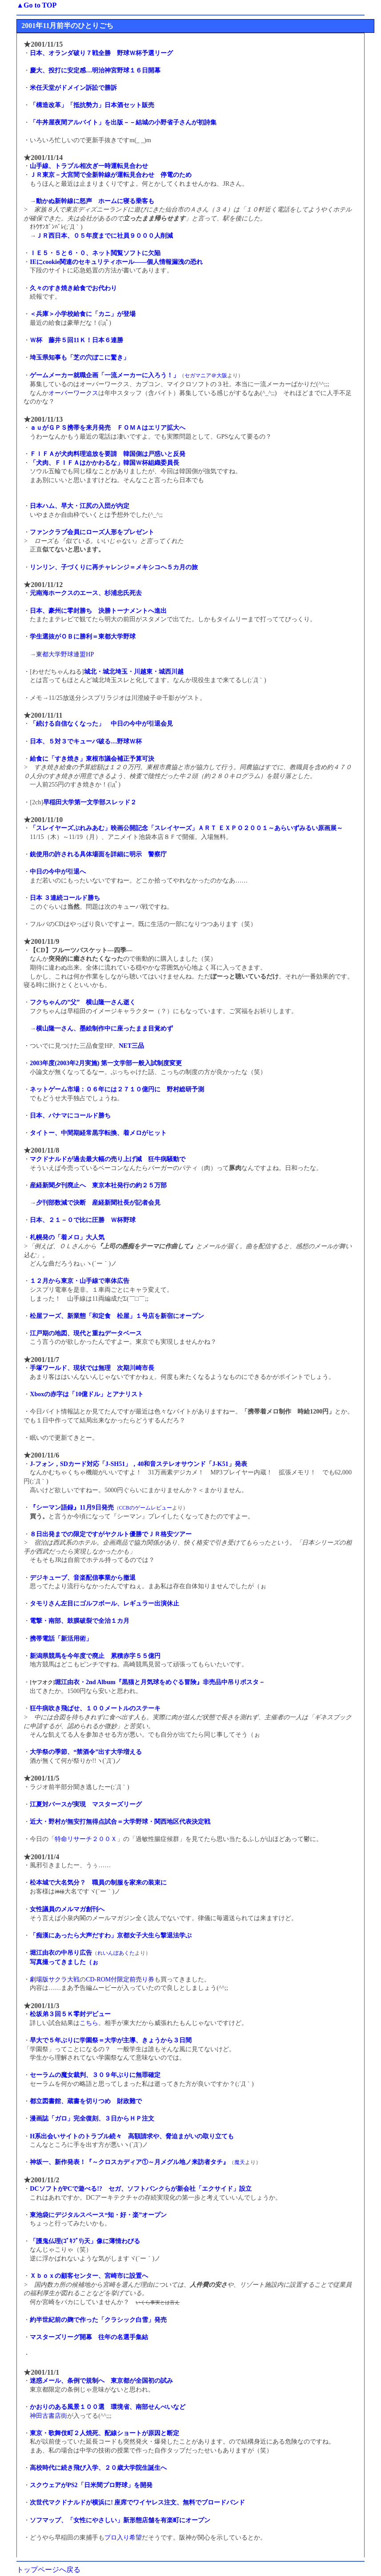 The width and height of the screenshot is (381, 2576). What do you see at coordinates (101, 53) in the screenshot?
I see `日本、オランダ破り７戦全勝 野球Ｗ杯予選リーグ` at bounding box center [101, 53].